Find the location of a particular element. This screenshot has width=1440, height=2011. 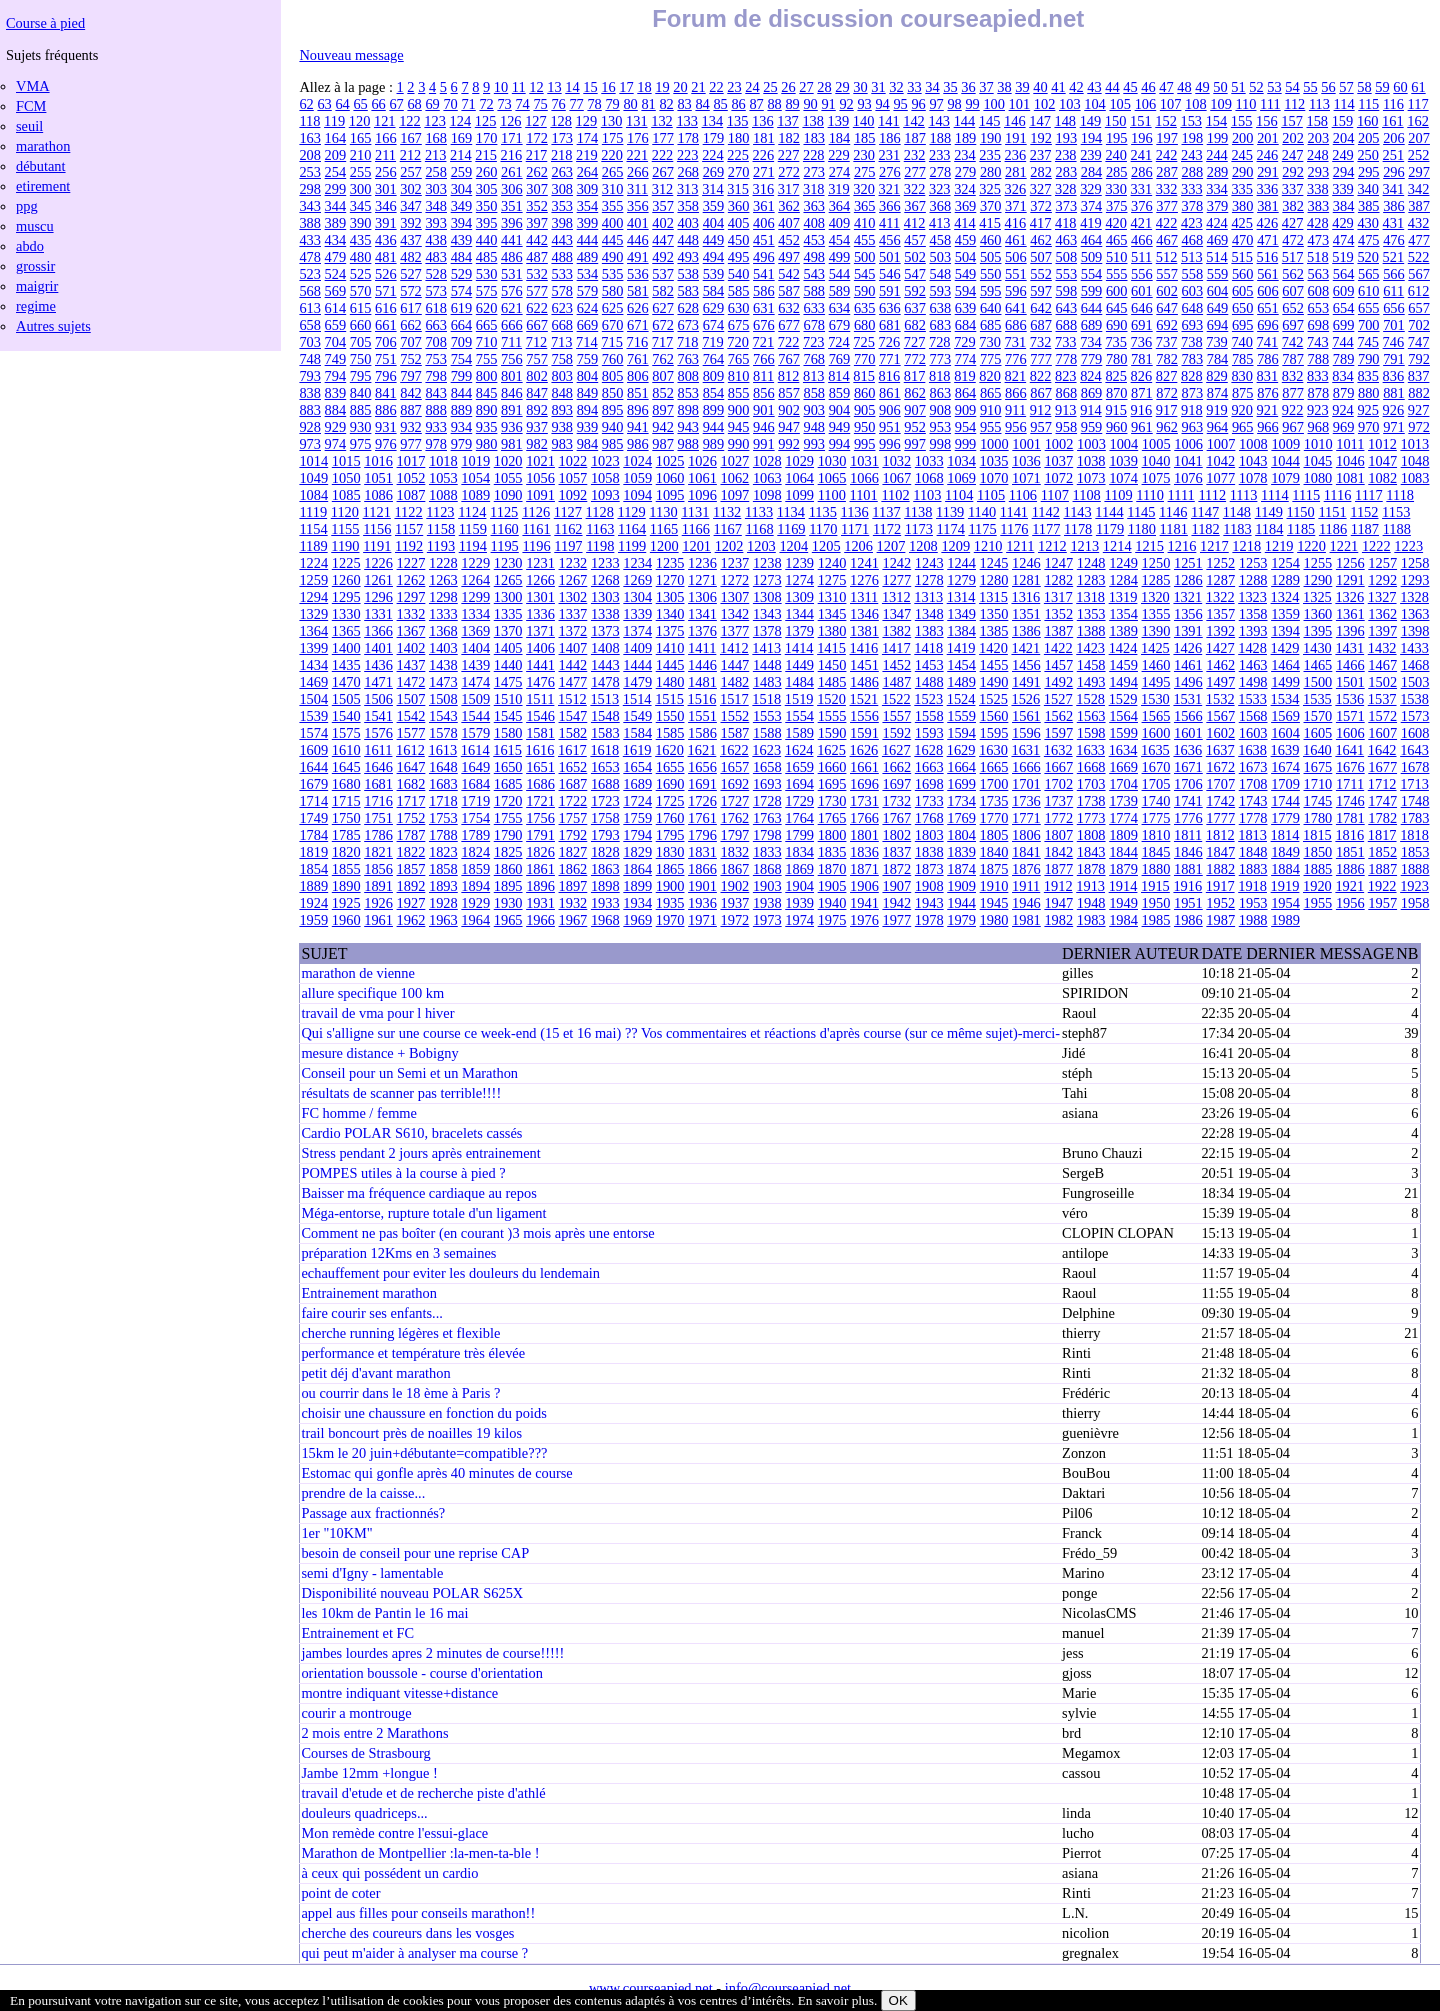

1881 is located at coordinates (1188, 869).